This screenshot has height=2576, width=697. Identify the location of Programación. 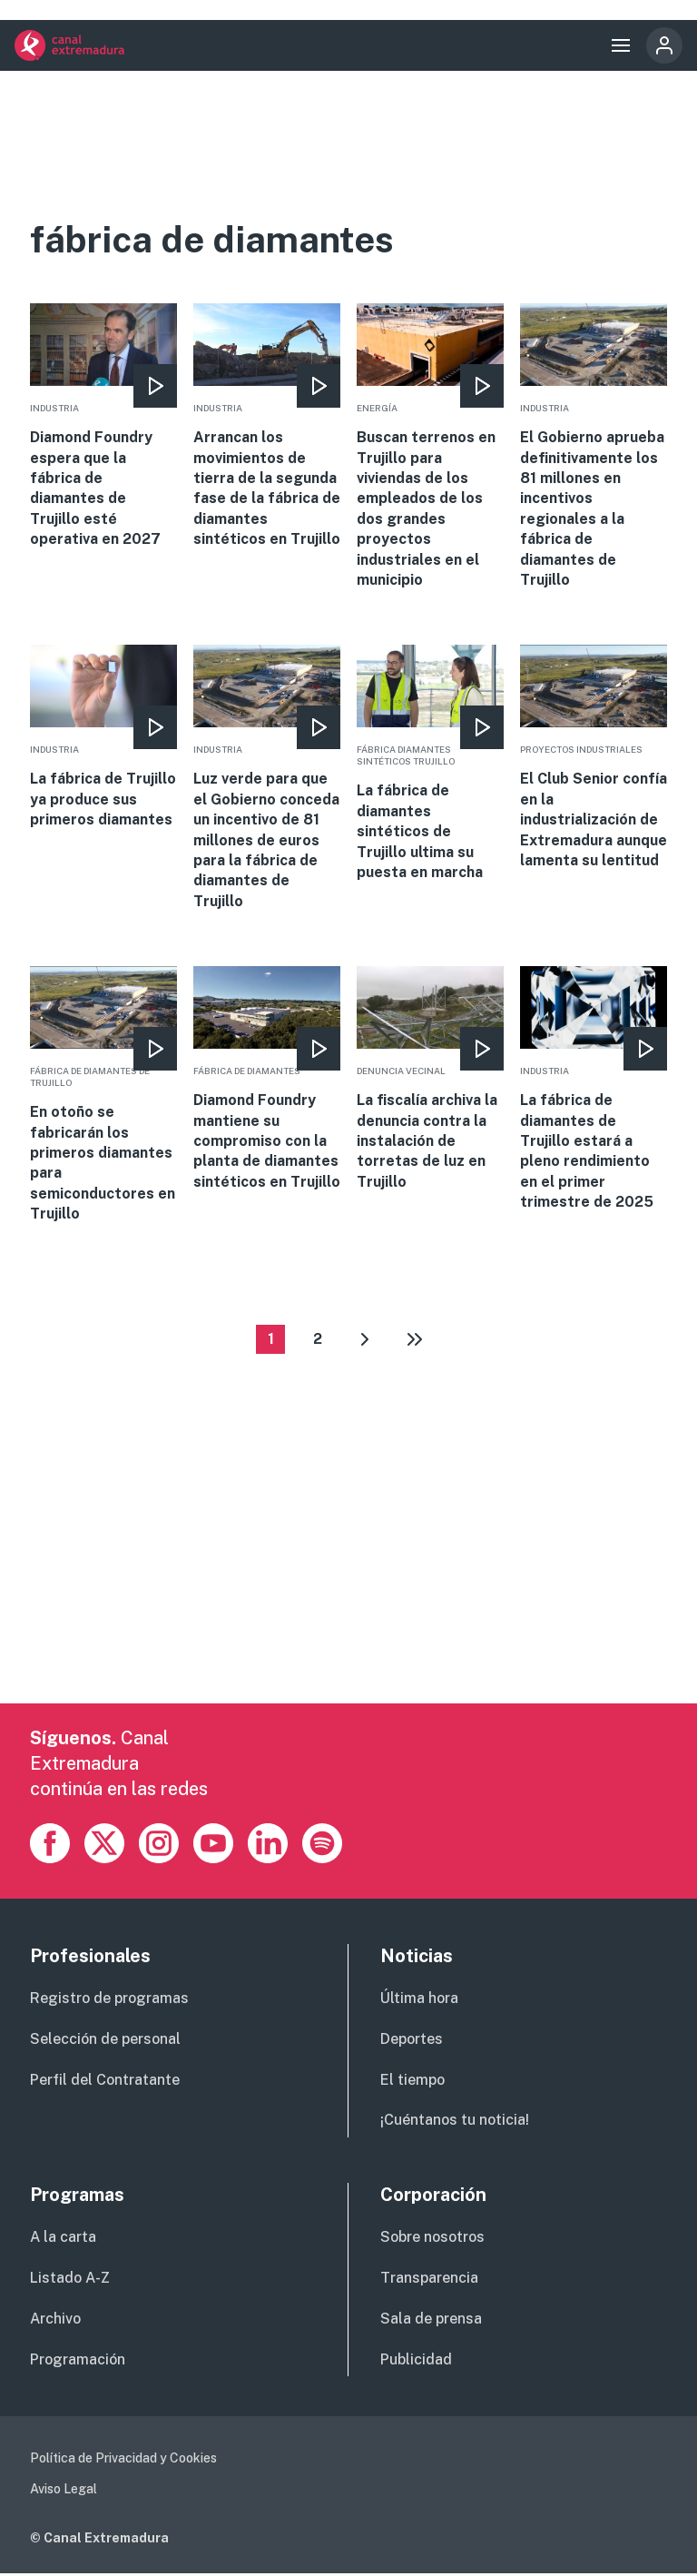
(77, 2362).